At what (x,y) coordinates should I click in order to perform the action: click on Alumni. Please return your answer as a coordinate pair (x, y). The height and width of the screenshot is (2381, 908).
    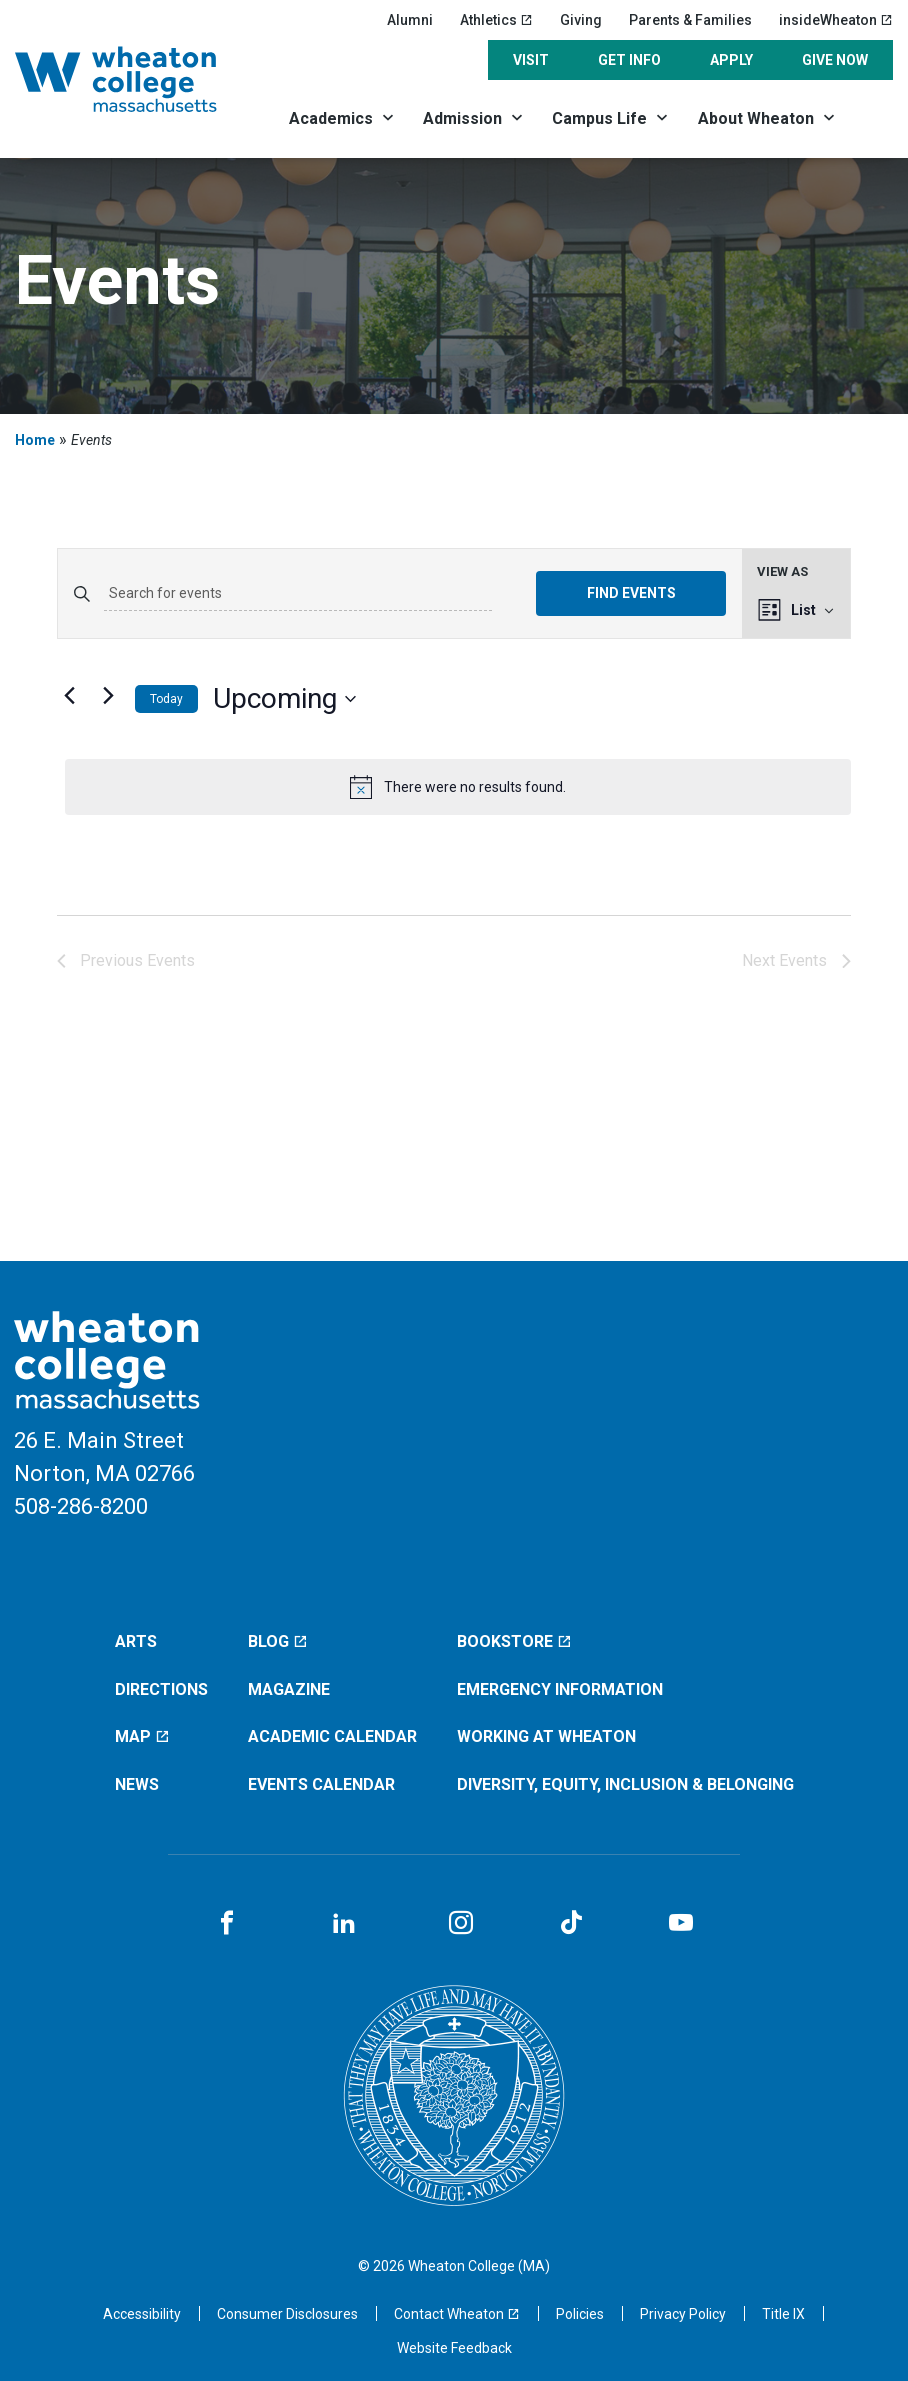
    Looking at the image, I should click on (410, 20).